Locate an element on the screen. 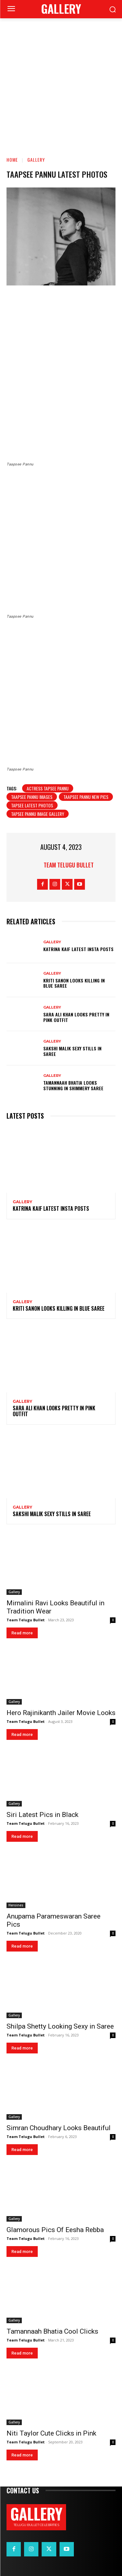  Tapsee latest photos is located at coordinates (32, 805).